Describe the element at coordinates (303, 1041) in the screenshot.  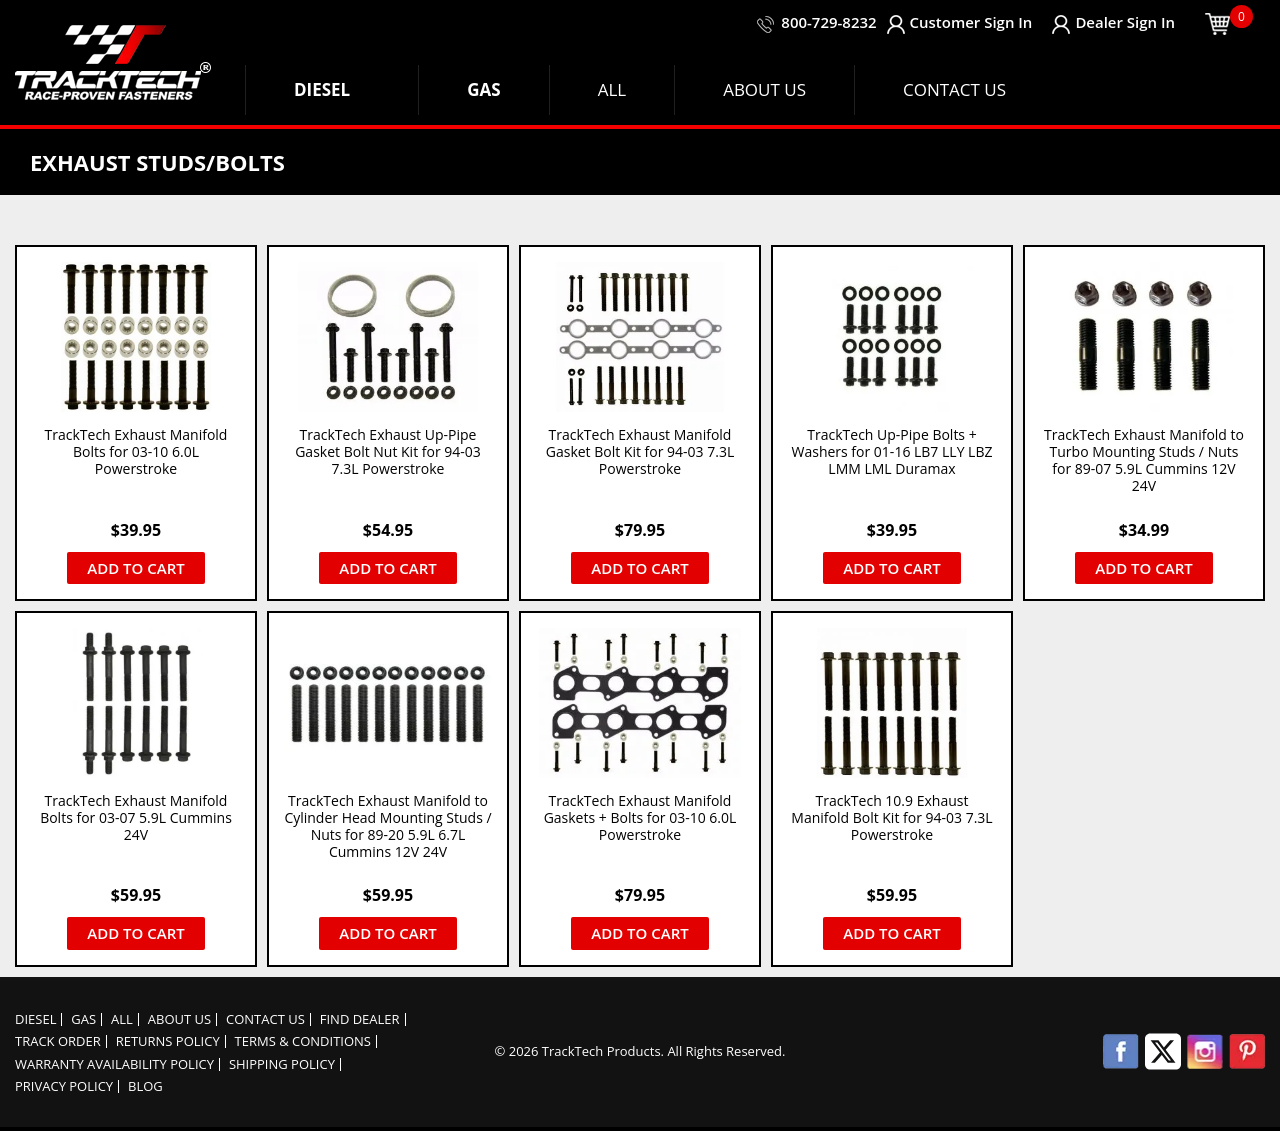
I see `Terms & Conditions` at that location.